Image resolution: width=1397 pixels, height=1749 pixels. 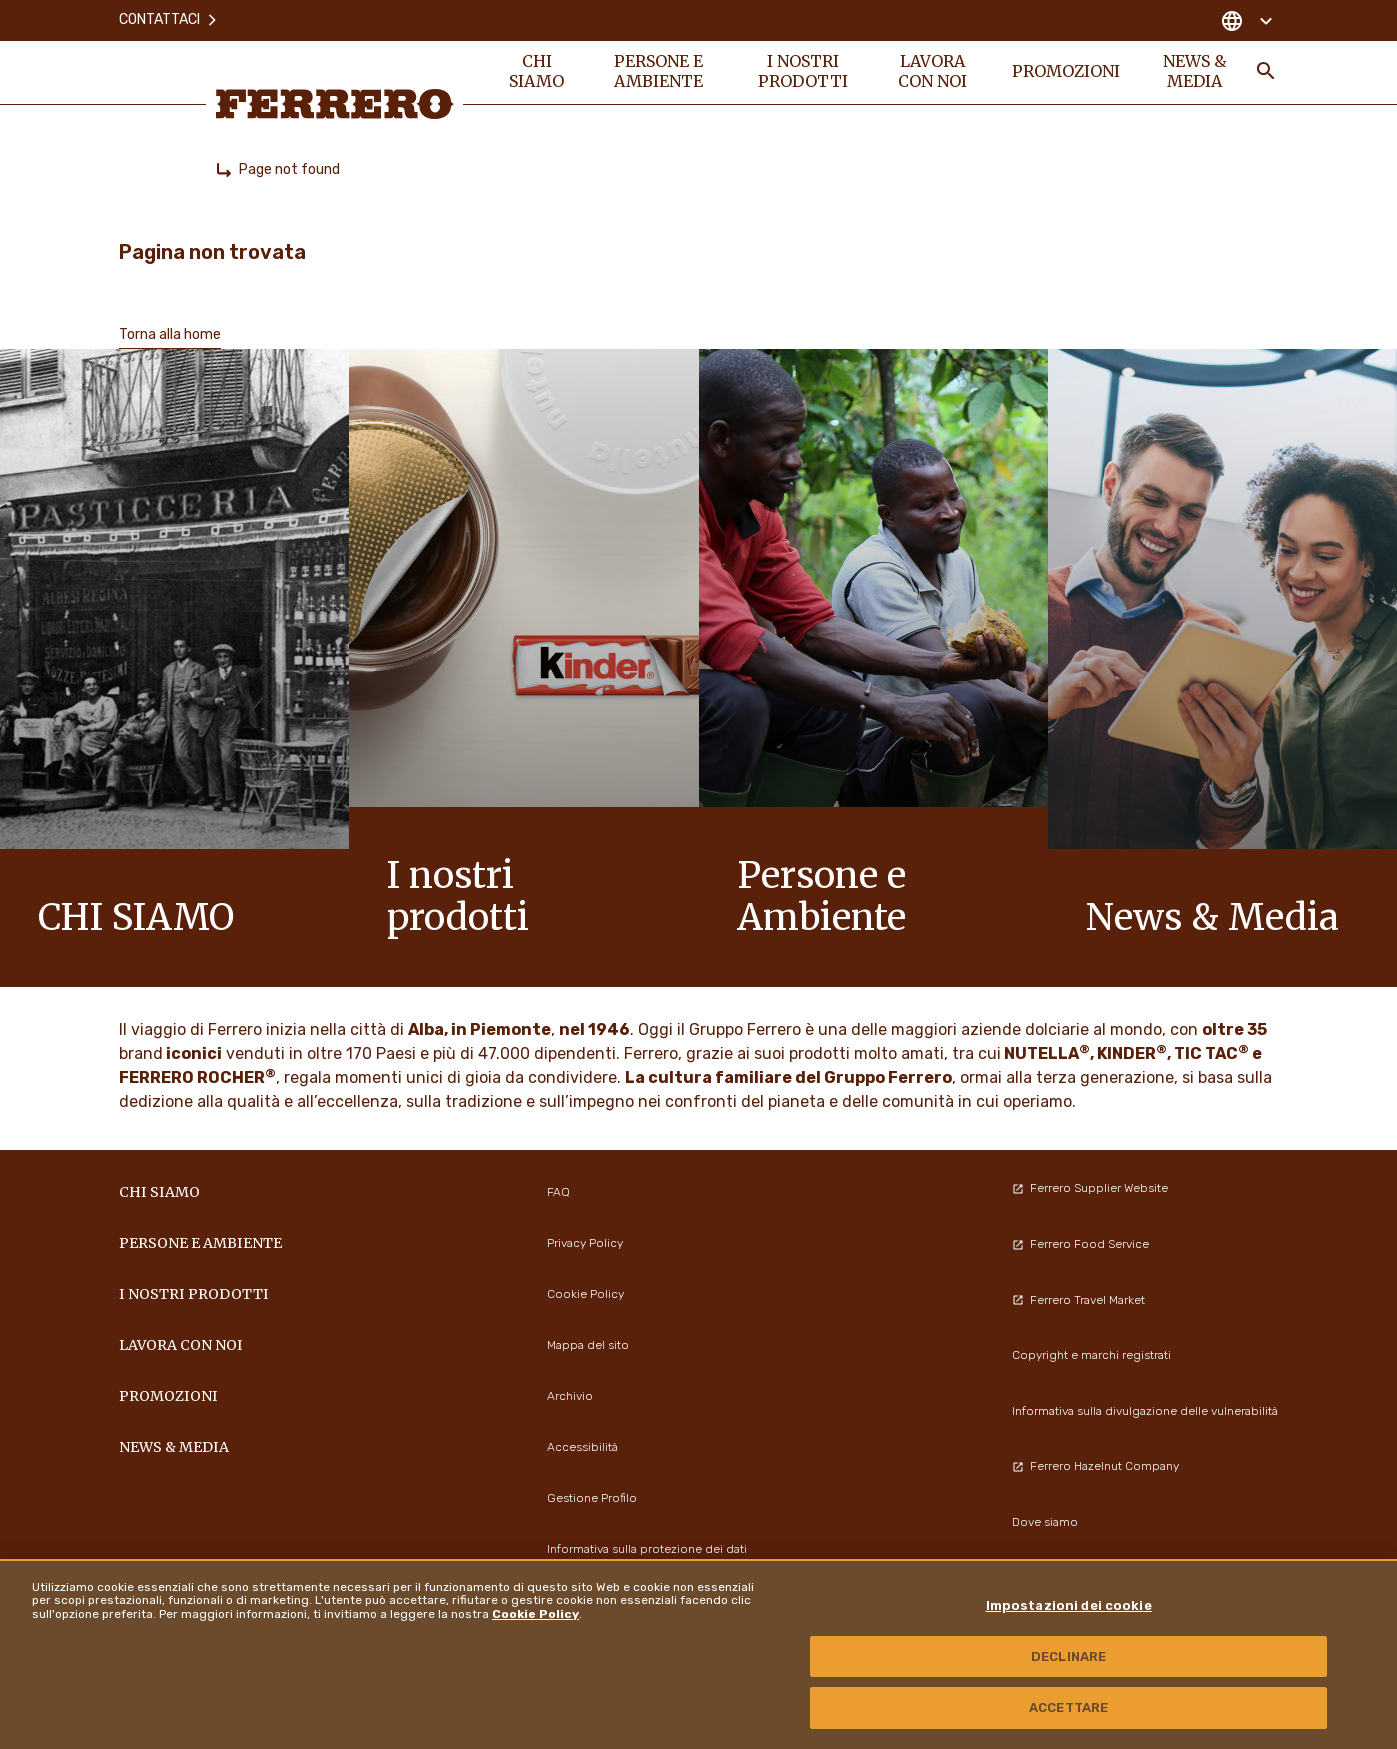 I want to click on PROMOZIONI [menuitem], so click(x=1066, y=72).